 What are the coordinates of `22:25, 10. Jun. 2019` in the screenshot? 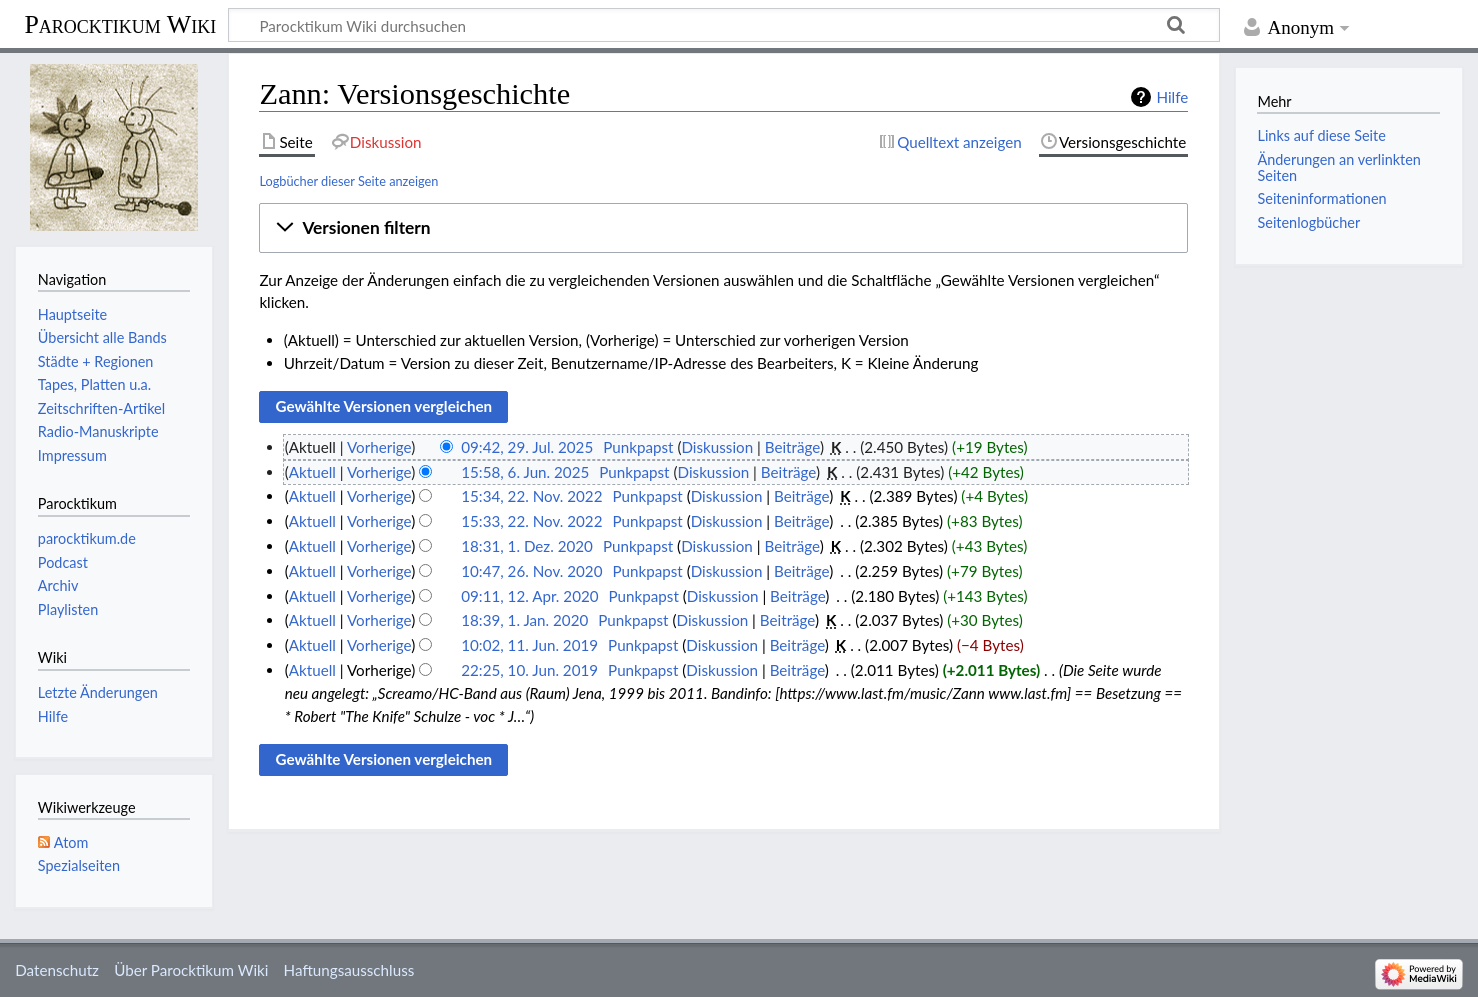 It's located at (529, 670).